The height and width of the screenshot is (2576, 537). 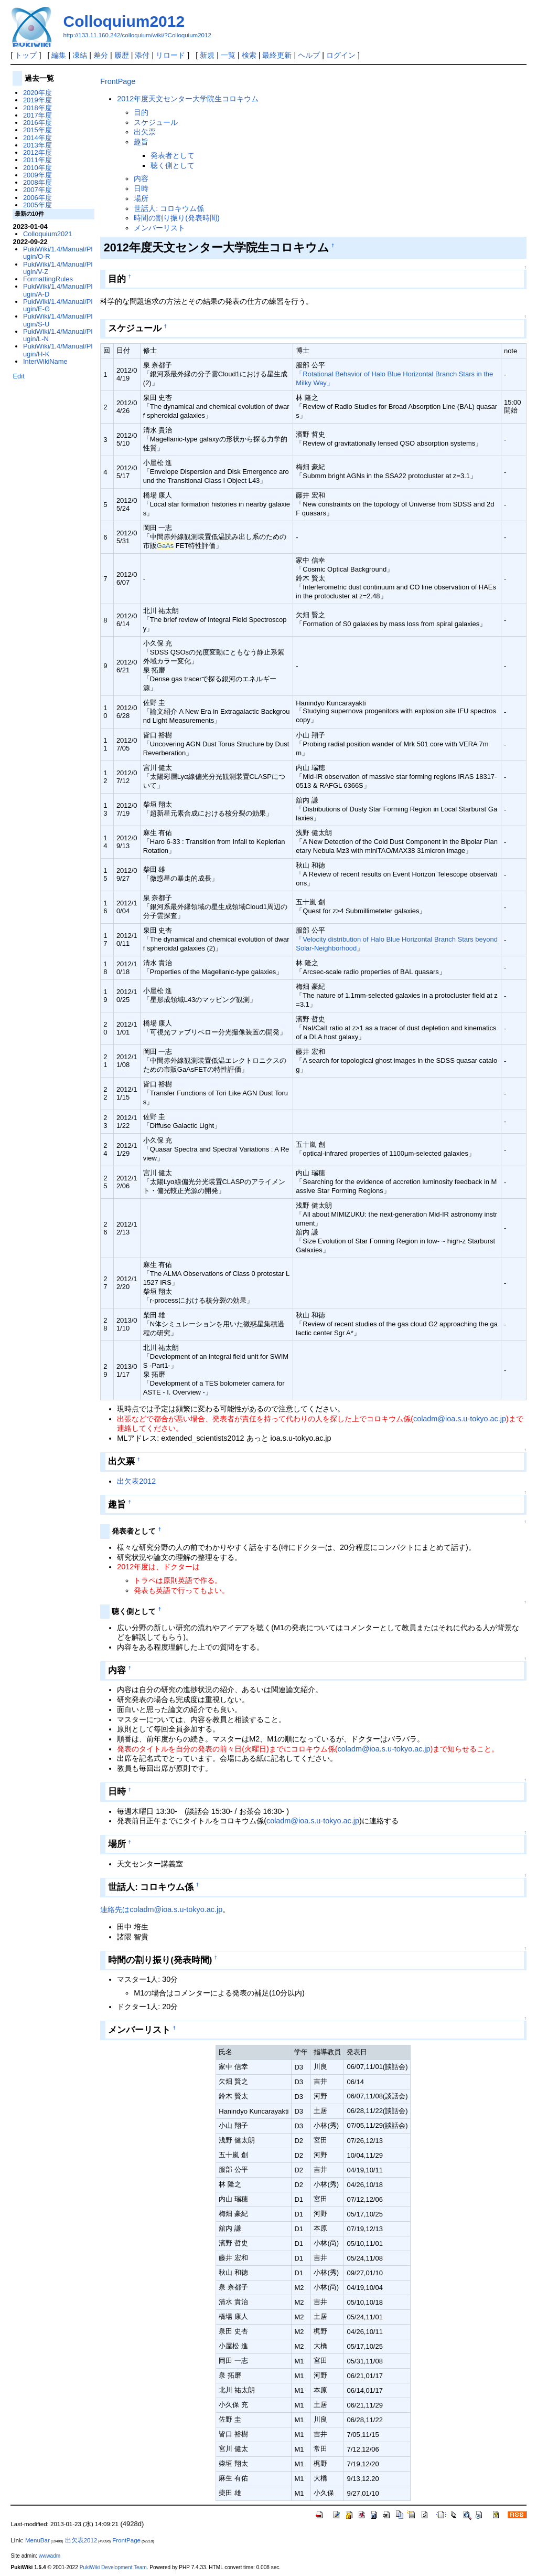 I want to click on 2010年度, so click(x=37, y=168).